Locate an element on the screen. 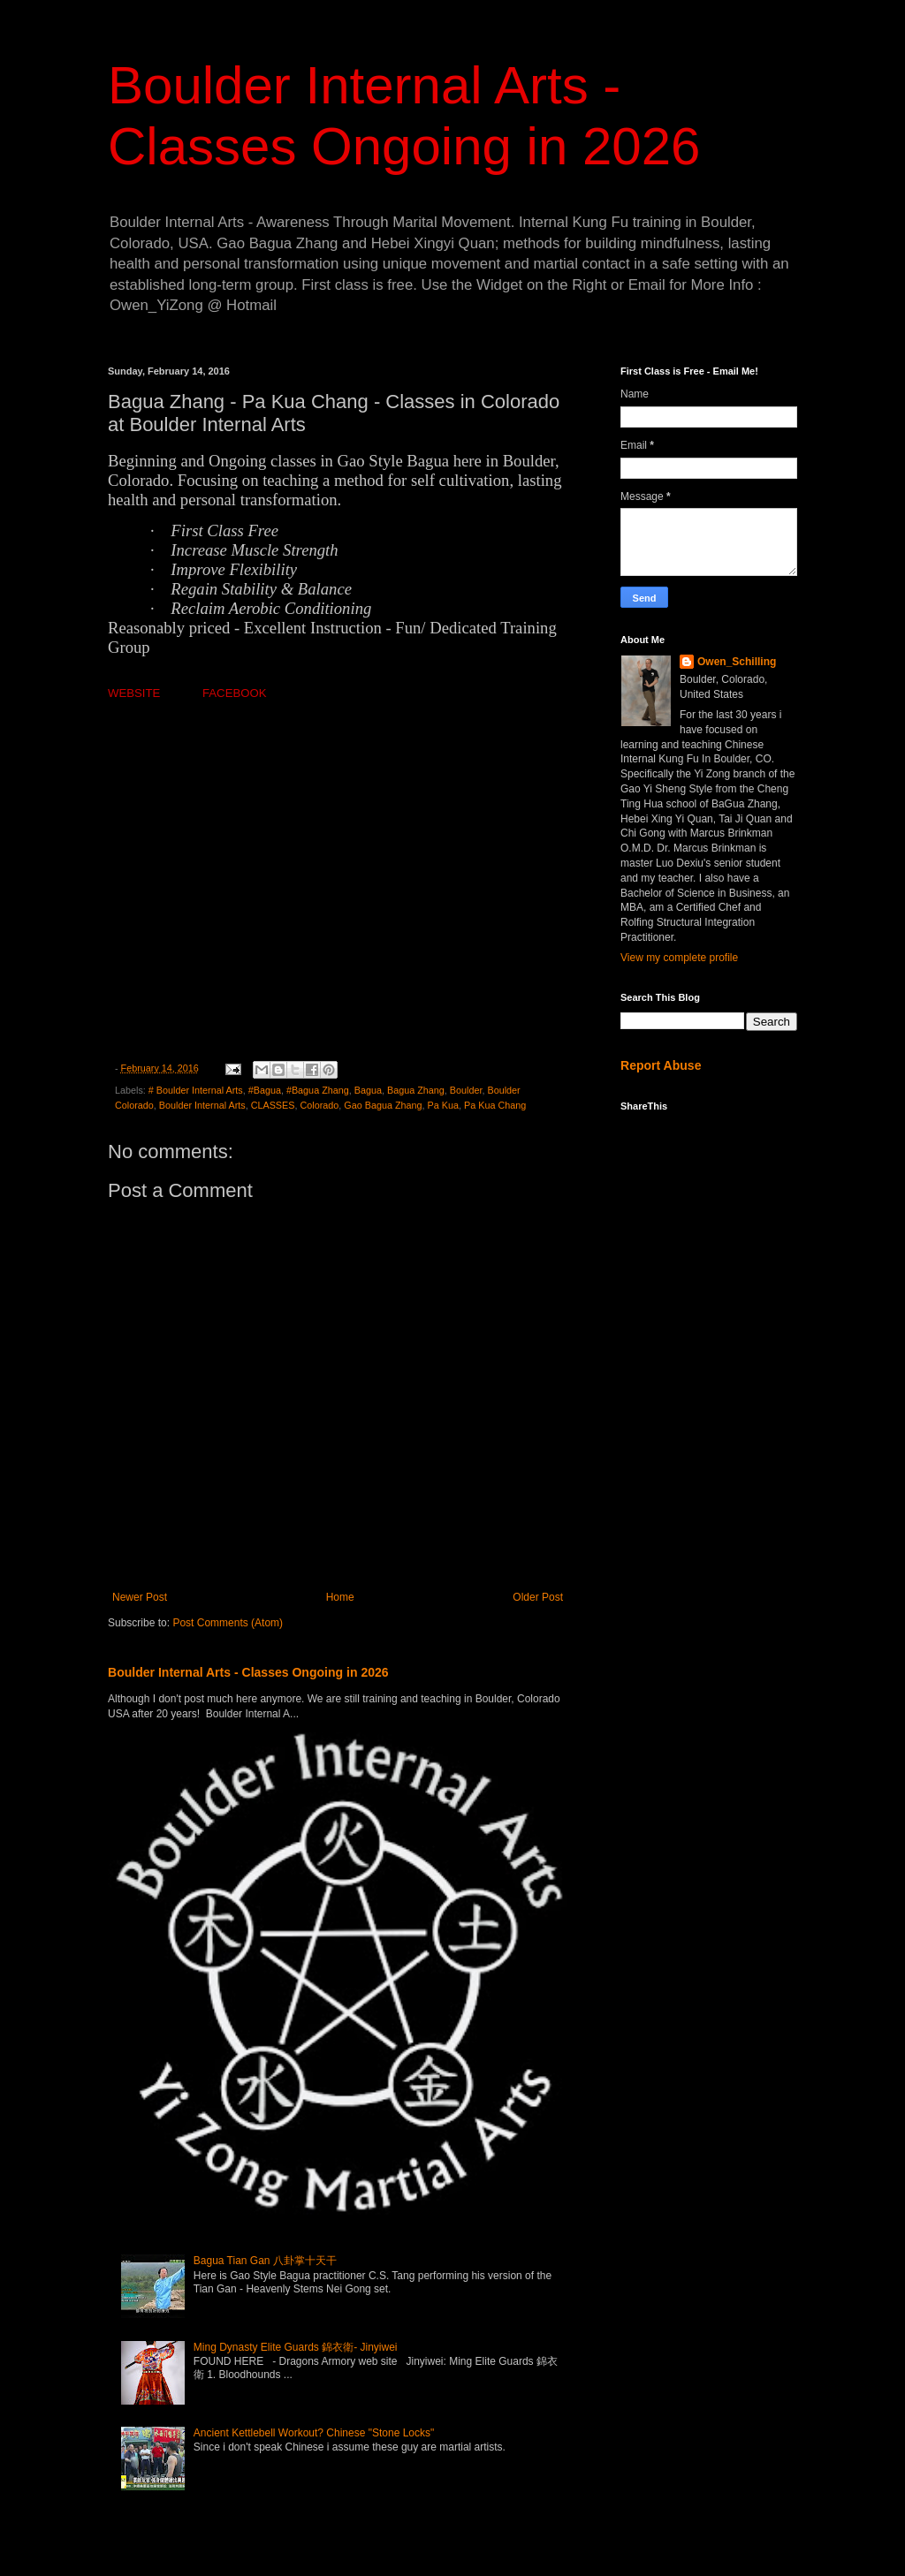 This screenshot has height=2576, width=905. Older Post is located at coordinates (538, 1597).